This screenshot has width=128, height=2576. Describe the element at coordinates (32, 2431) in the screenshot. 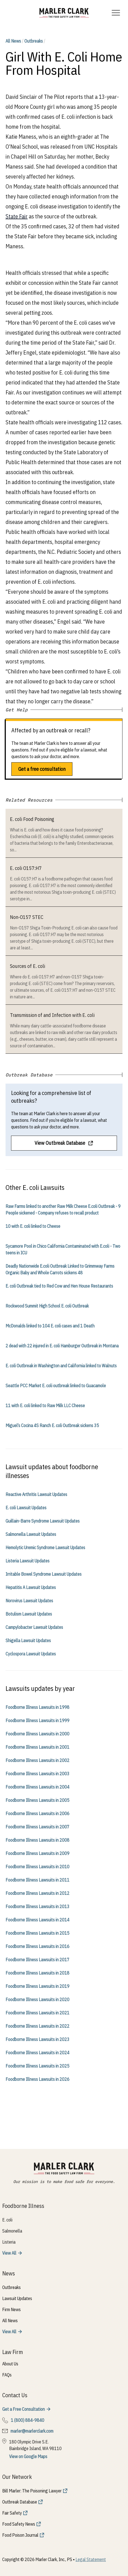

I see `marler@marlerclark.com` at that location.